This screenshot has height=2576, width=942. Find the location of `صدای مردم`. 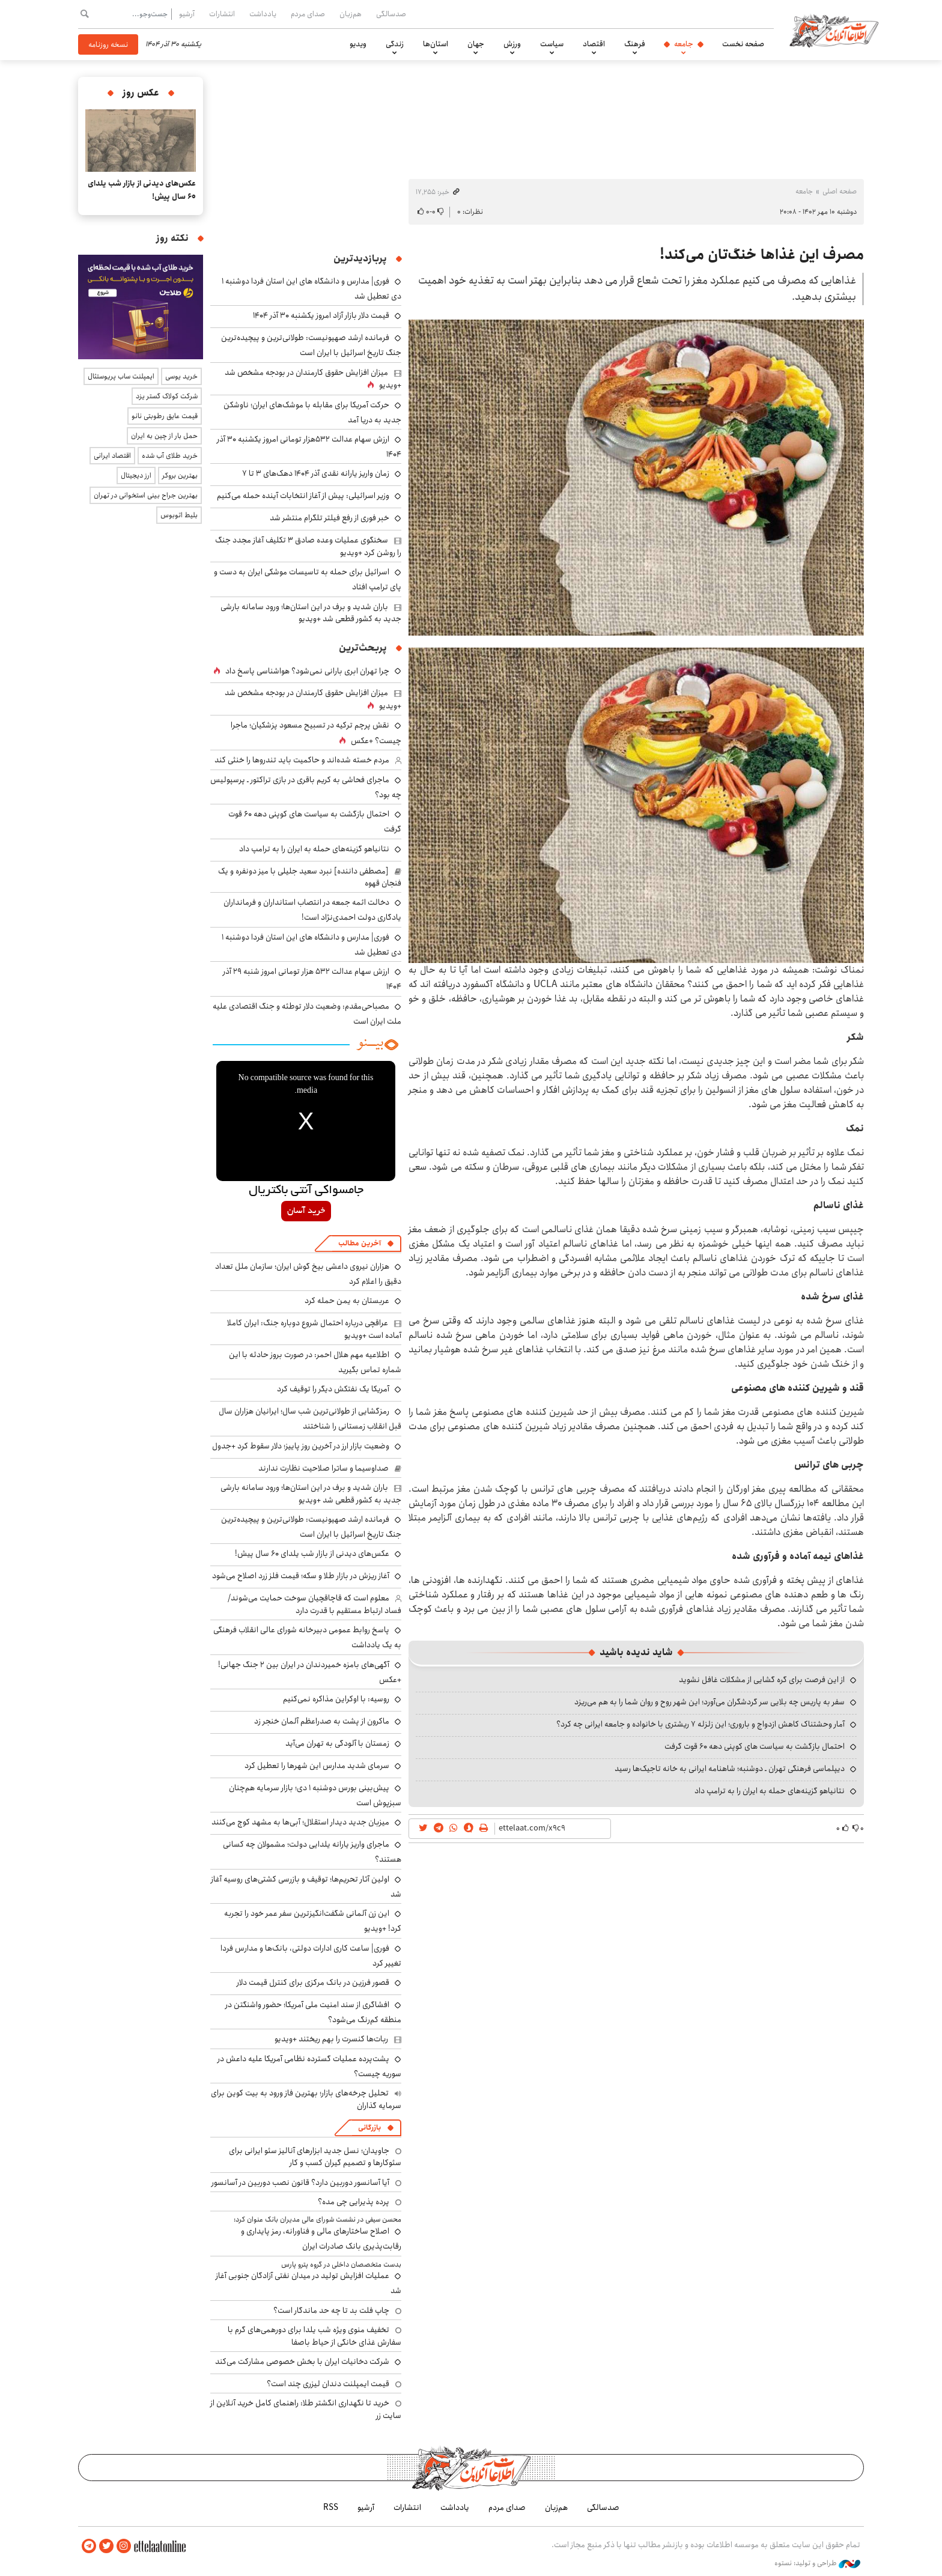

صدای مردم is located at coordinates (308, 14).